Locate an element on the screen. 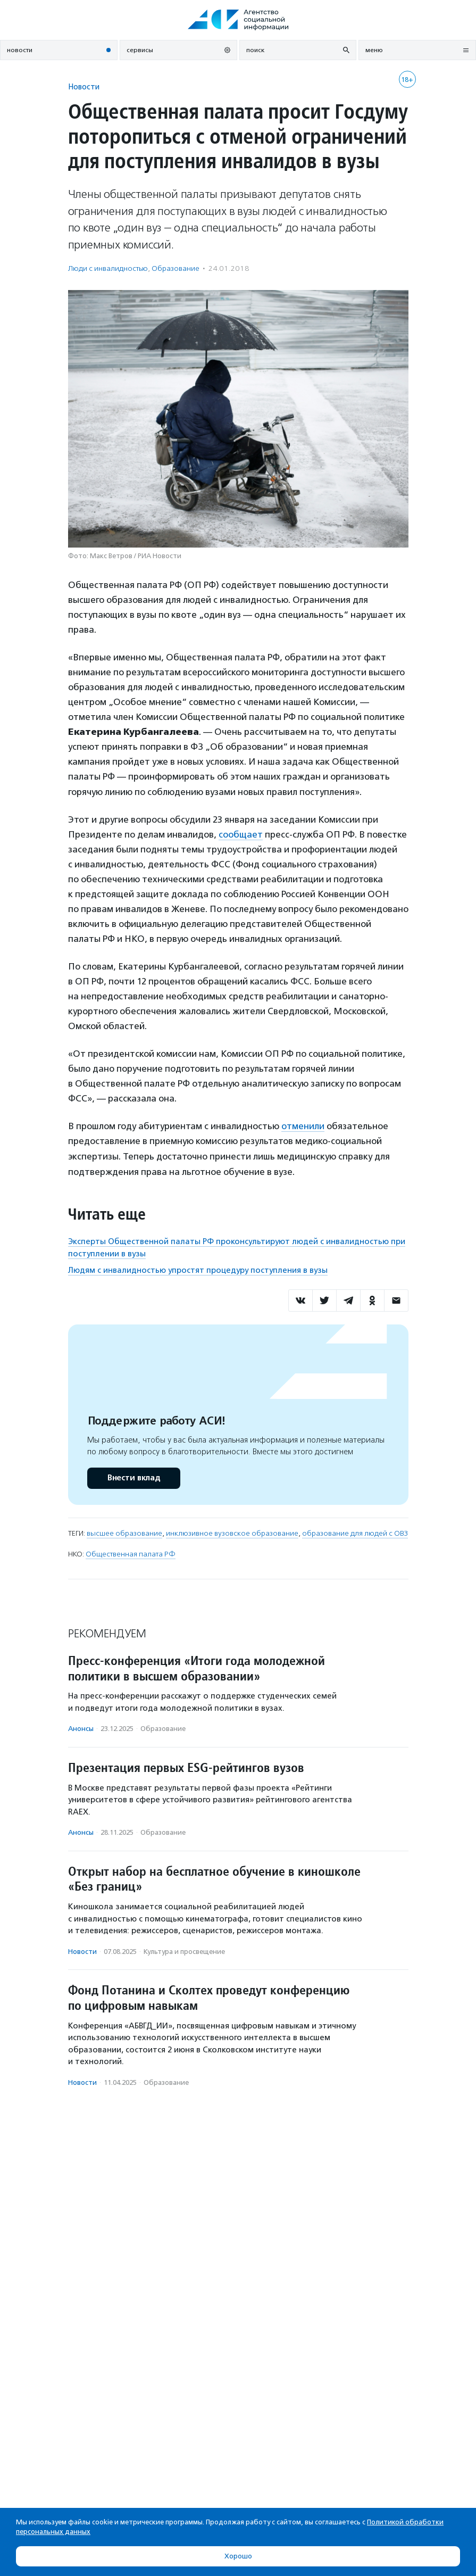 The height and width of the screenshot is (2576, 476). отменили is located at coordinates (302, 1126).